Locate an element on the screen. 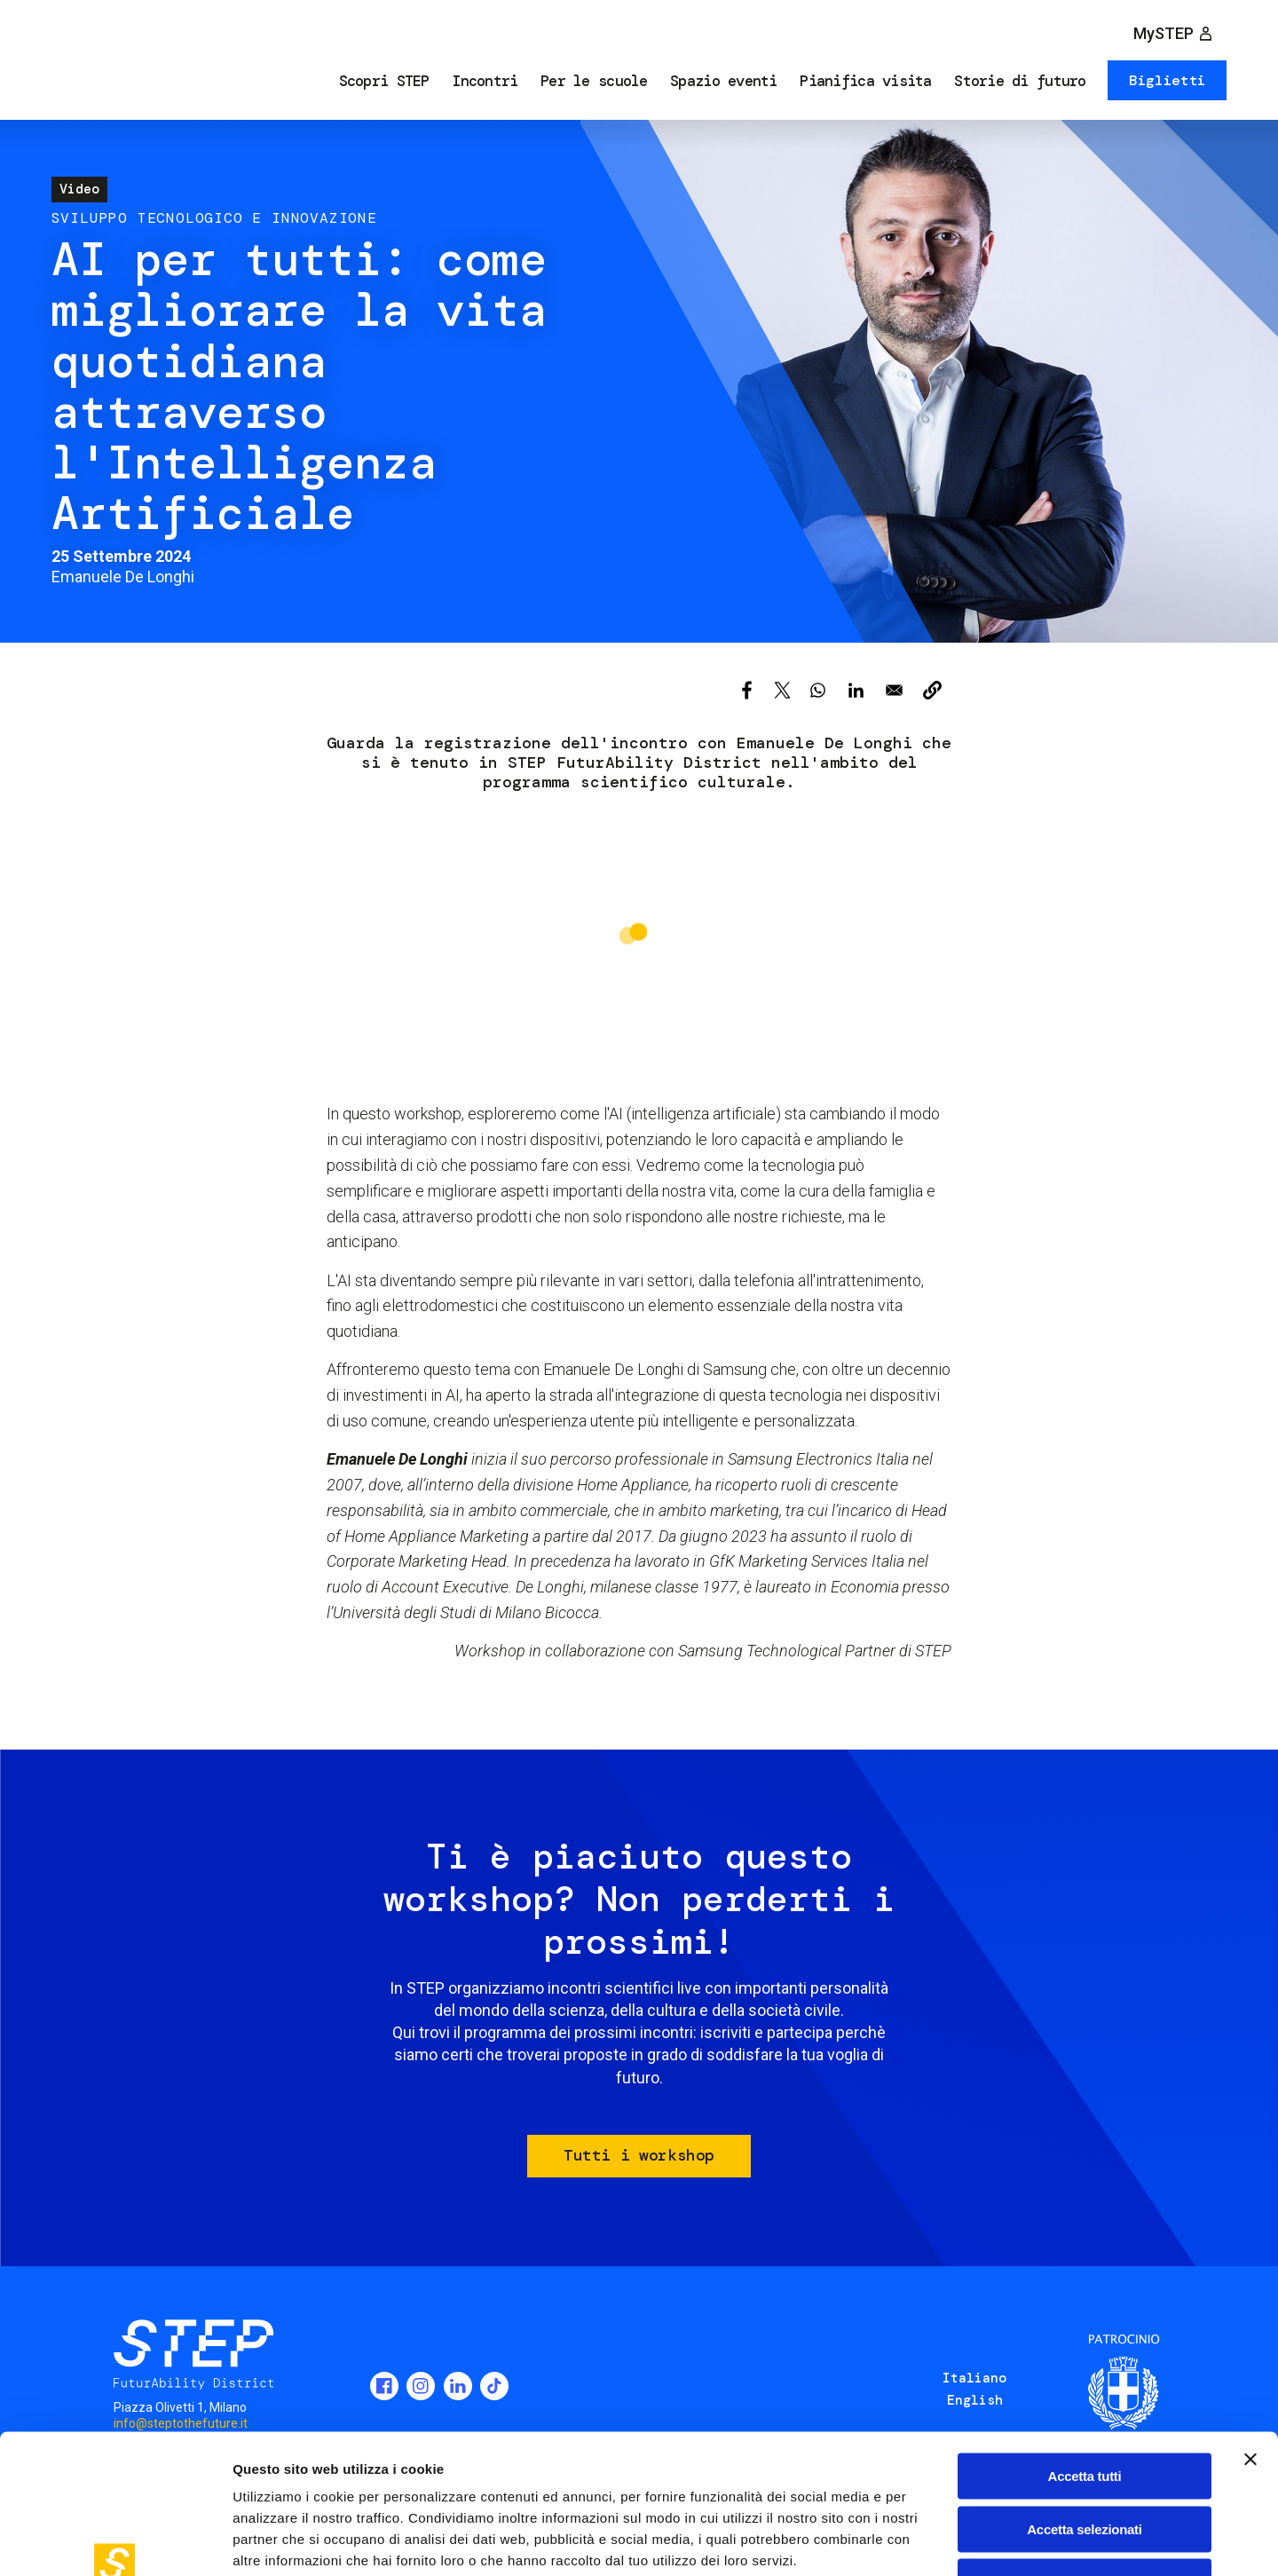 This screenshot has width=1278, height=2576. Accetta selezionati is located at coordinates (1084, 2409).